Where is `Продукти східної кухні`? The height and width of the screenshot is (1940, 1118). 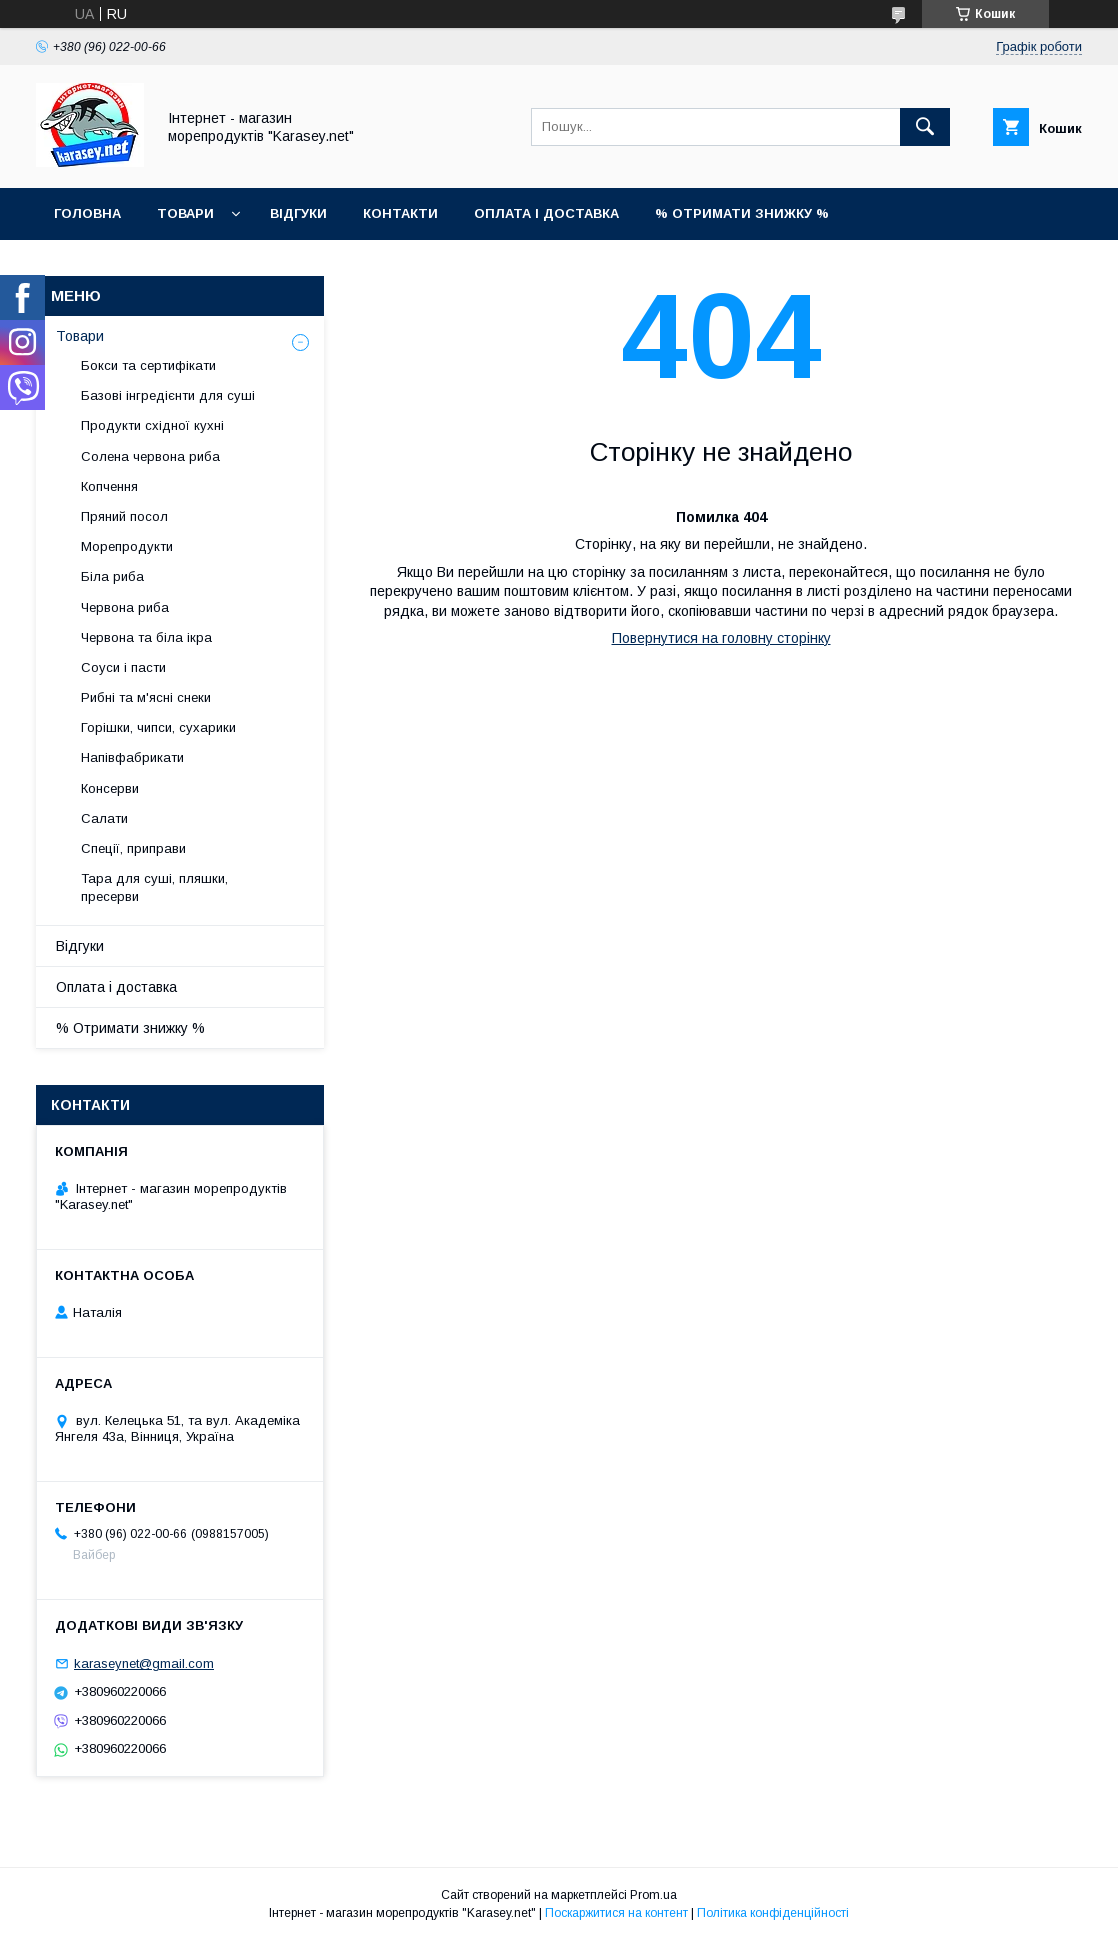
Продукти східної кухні is located at coordinates (152, 425).